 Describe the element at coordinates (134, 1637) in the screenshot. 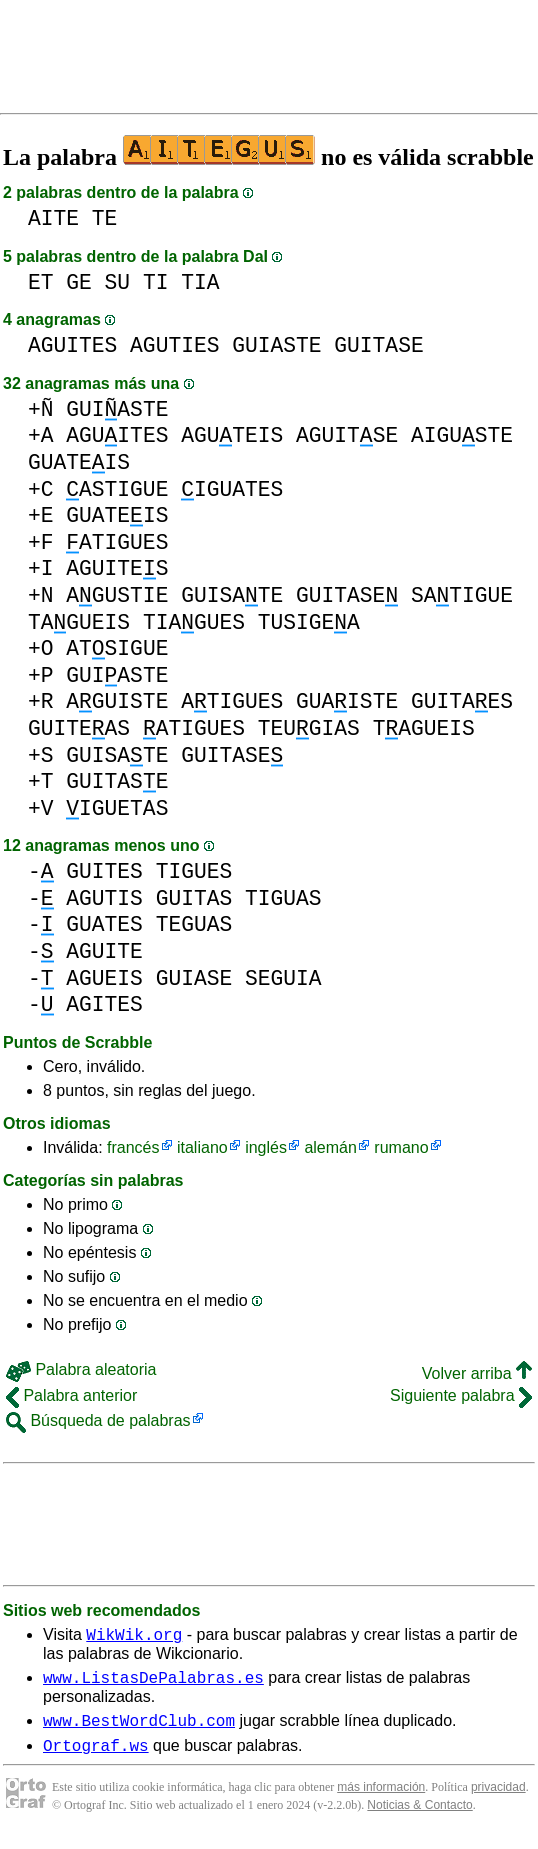

I see `WikWik.org` at that location.